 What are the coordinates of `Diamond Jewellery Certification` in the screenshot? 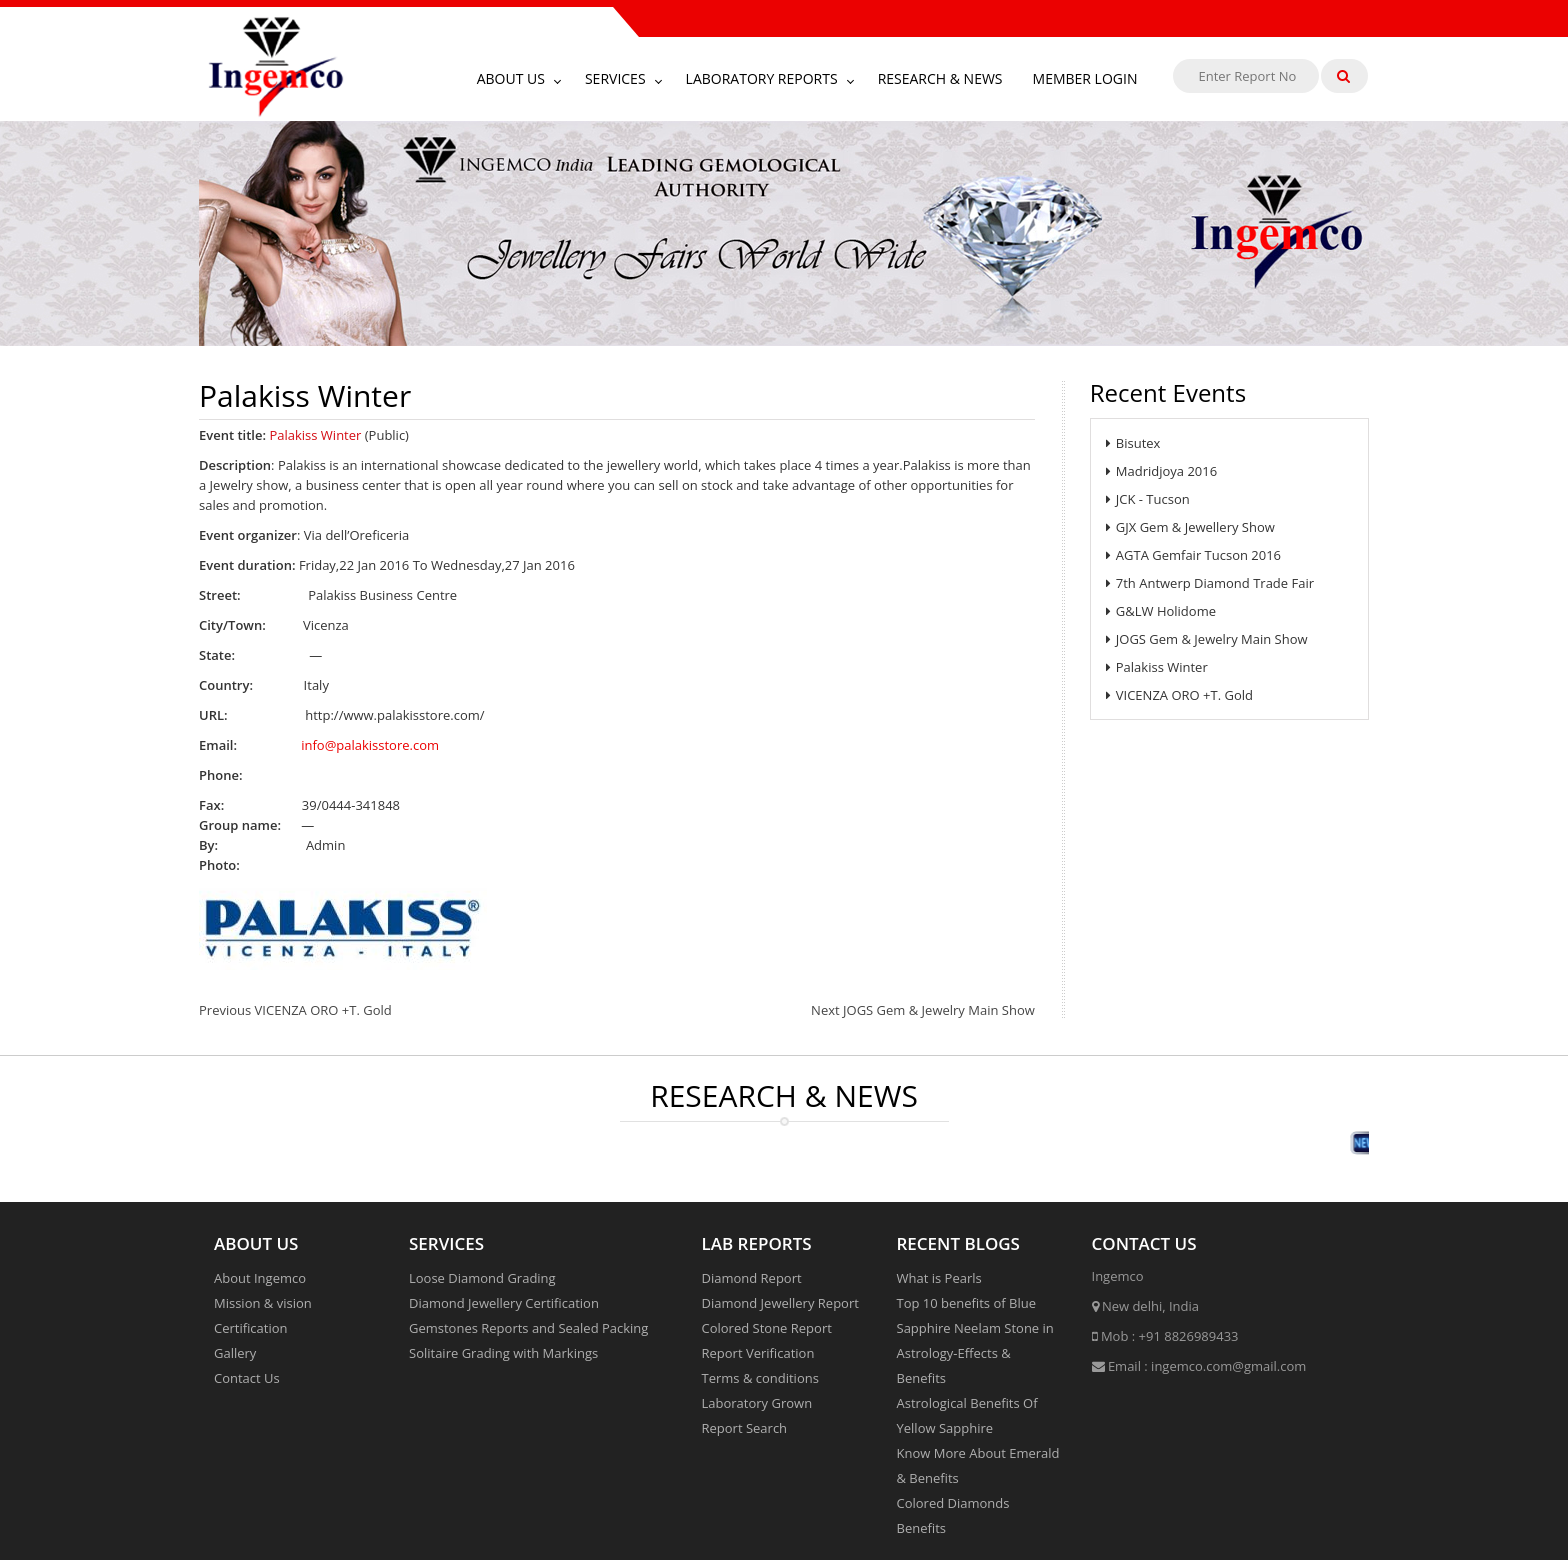 It's located at (504, 1303).